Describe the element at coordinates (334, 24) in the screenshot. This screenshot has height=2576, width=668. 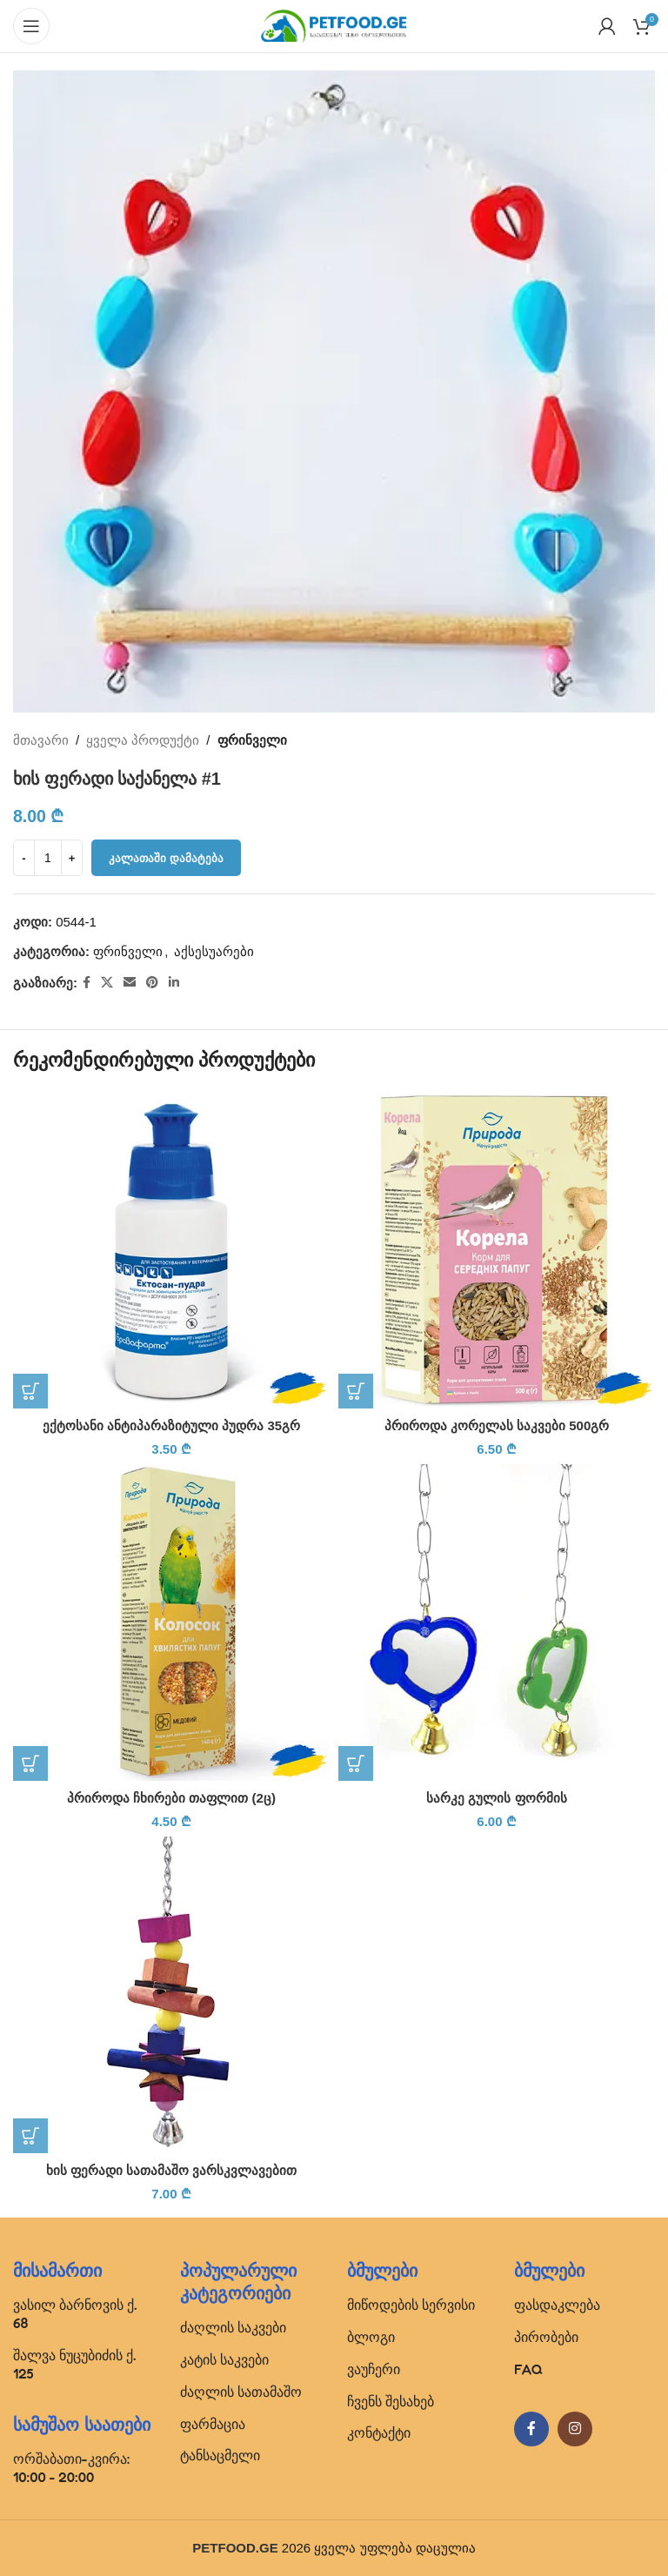
I see `[Site logo]` at that location.